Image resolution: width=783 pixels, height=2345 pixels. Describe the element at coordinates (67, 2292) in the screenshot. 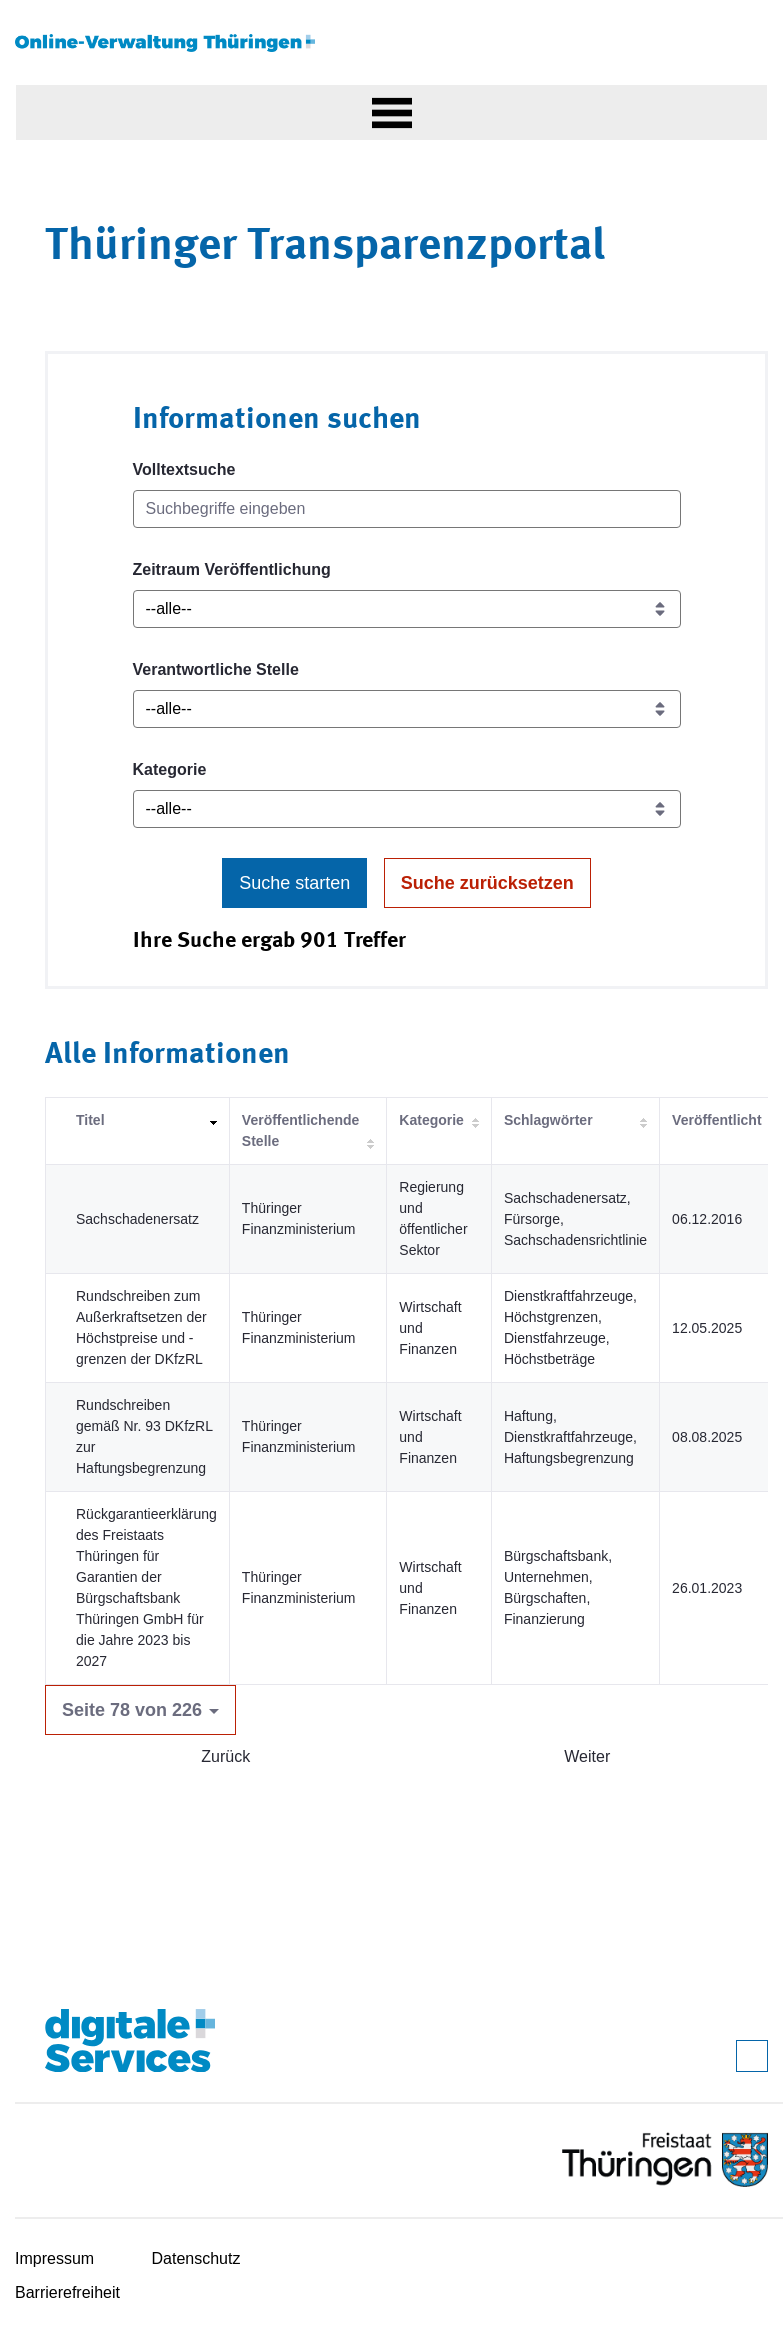

I see `Barrierefreiheit` at that location.